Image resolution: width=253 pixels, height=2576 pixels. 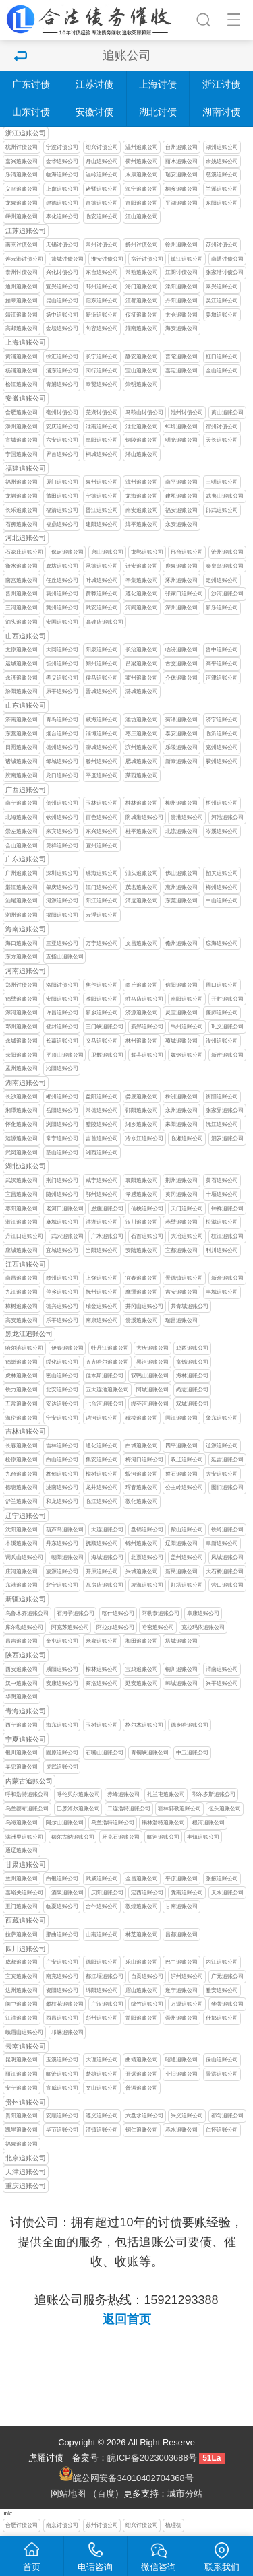 What do you see at coordinates (141, 985) in the screenshot?
I see `商丘追账公司` at bounding box center [141, 985].